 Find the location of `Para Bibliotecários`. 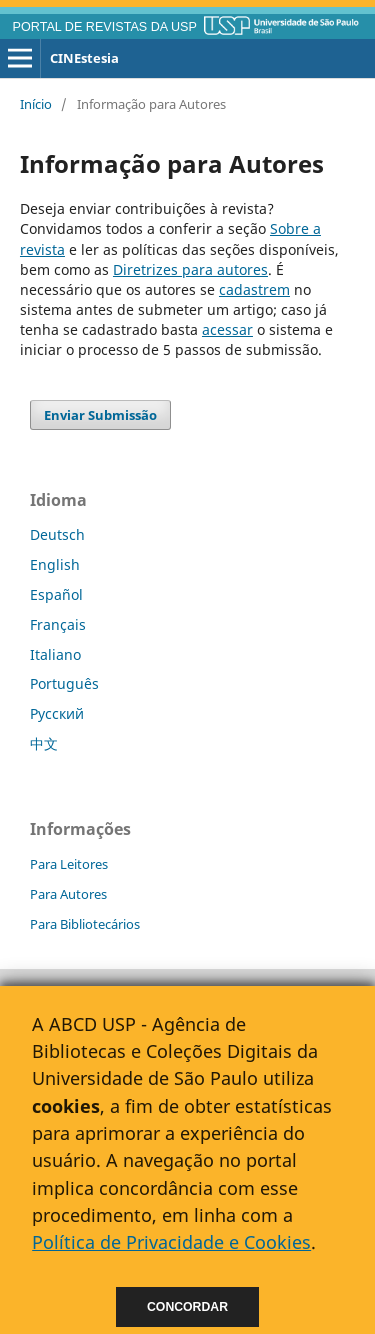

Para Bibliotecários is located at coordinates (85, 924).